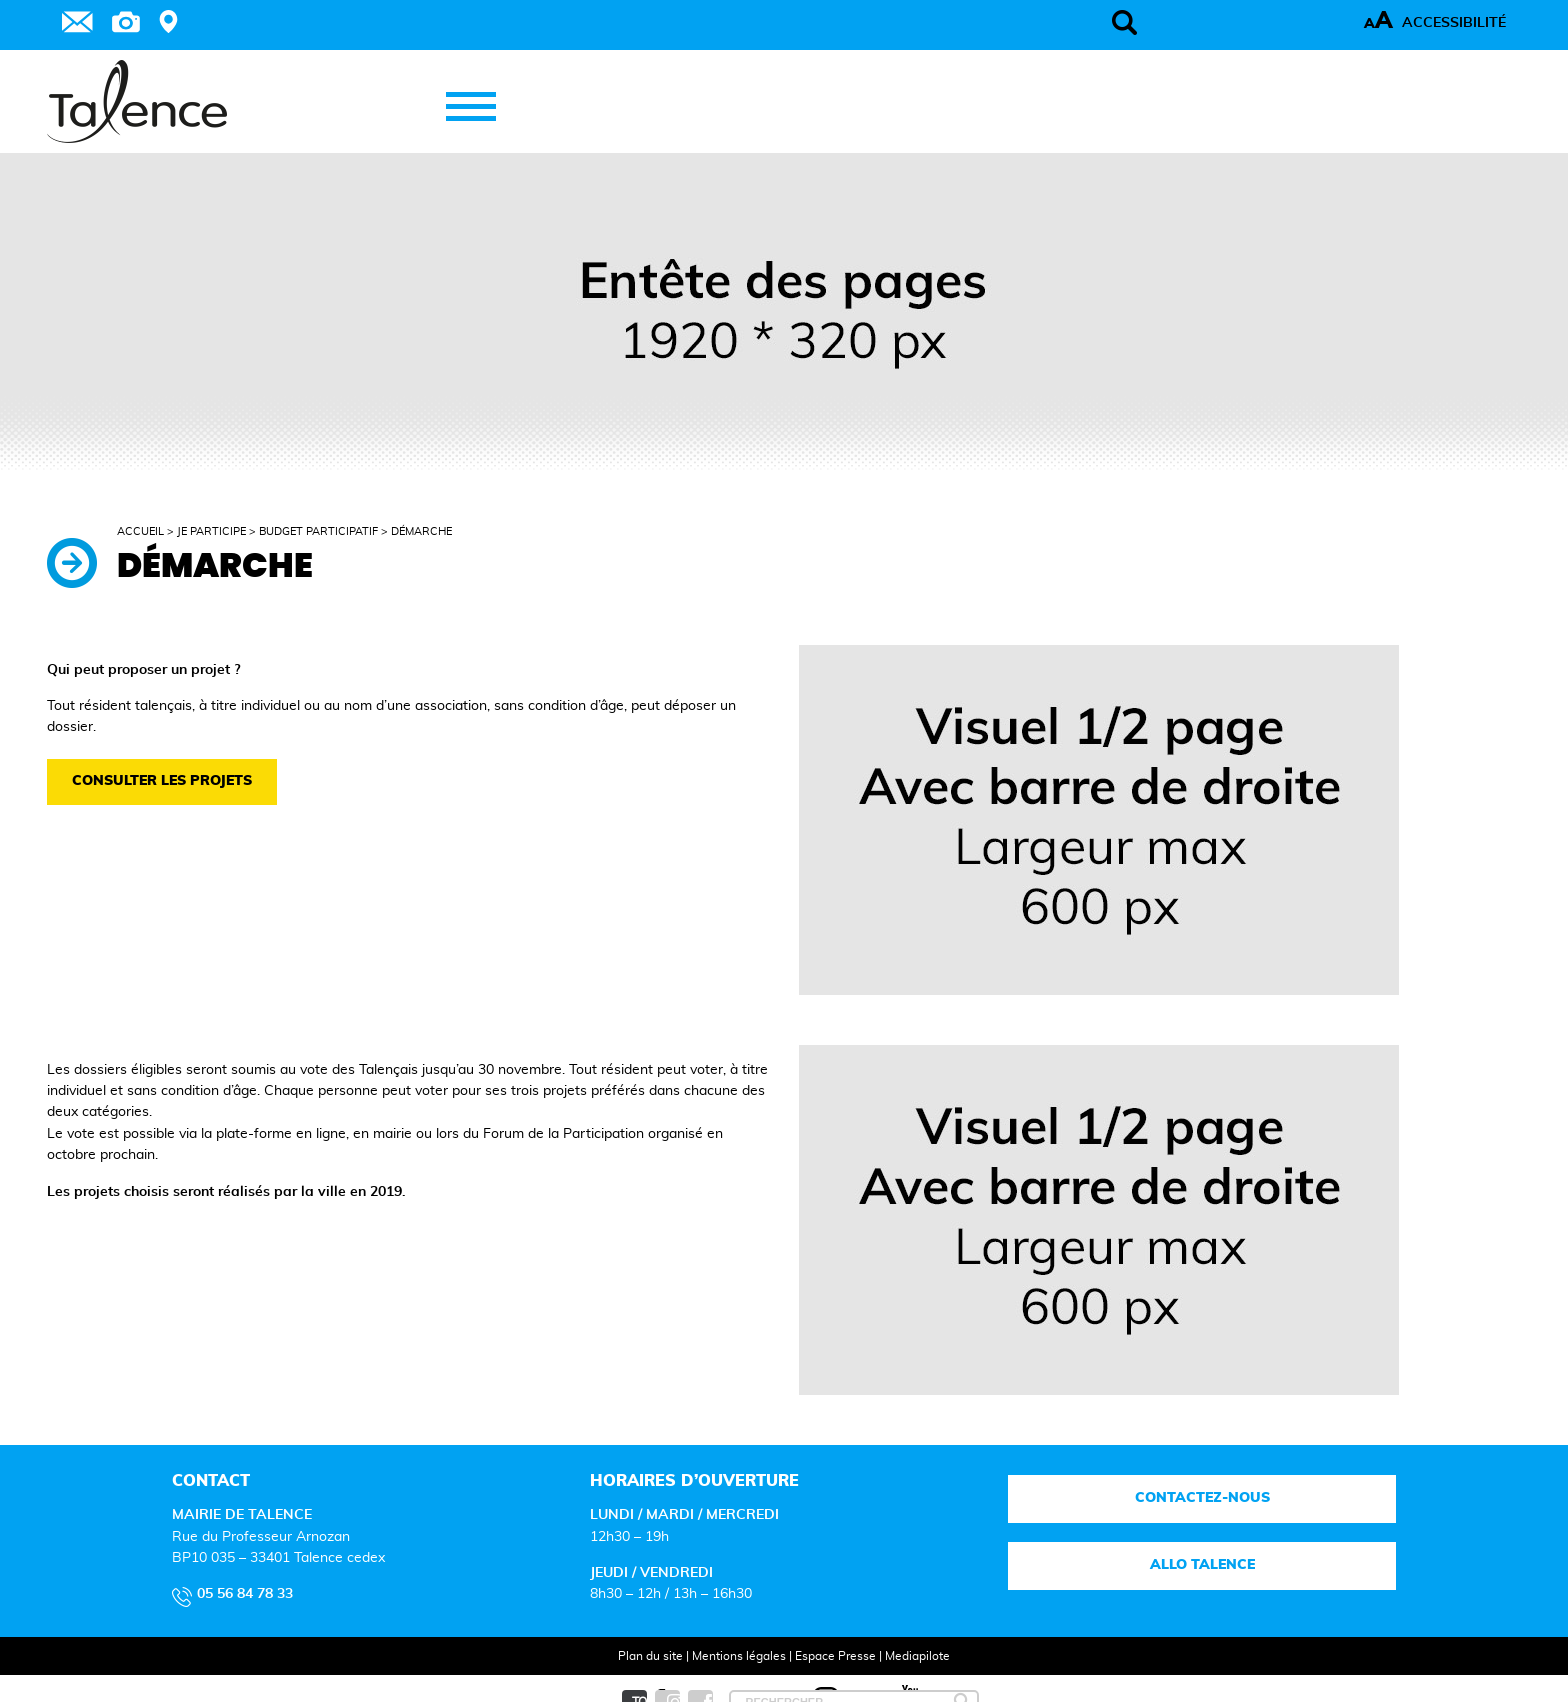 The height and width of the screenshot is (1702, 1568). What do you see at coordinates (318, 531) in the screenshot?
I see `Budget participatif` at bounding box center [318, 531].